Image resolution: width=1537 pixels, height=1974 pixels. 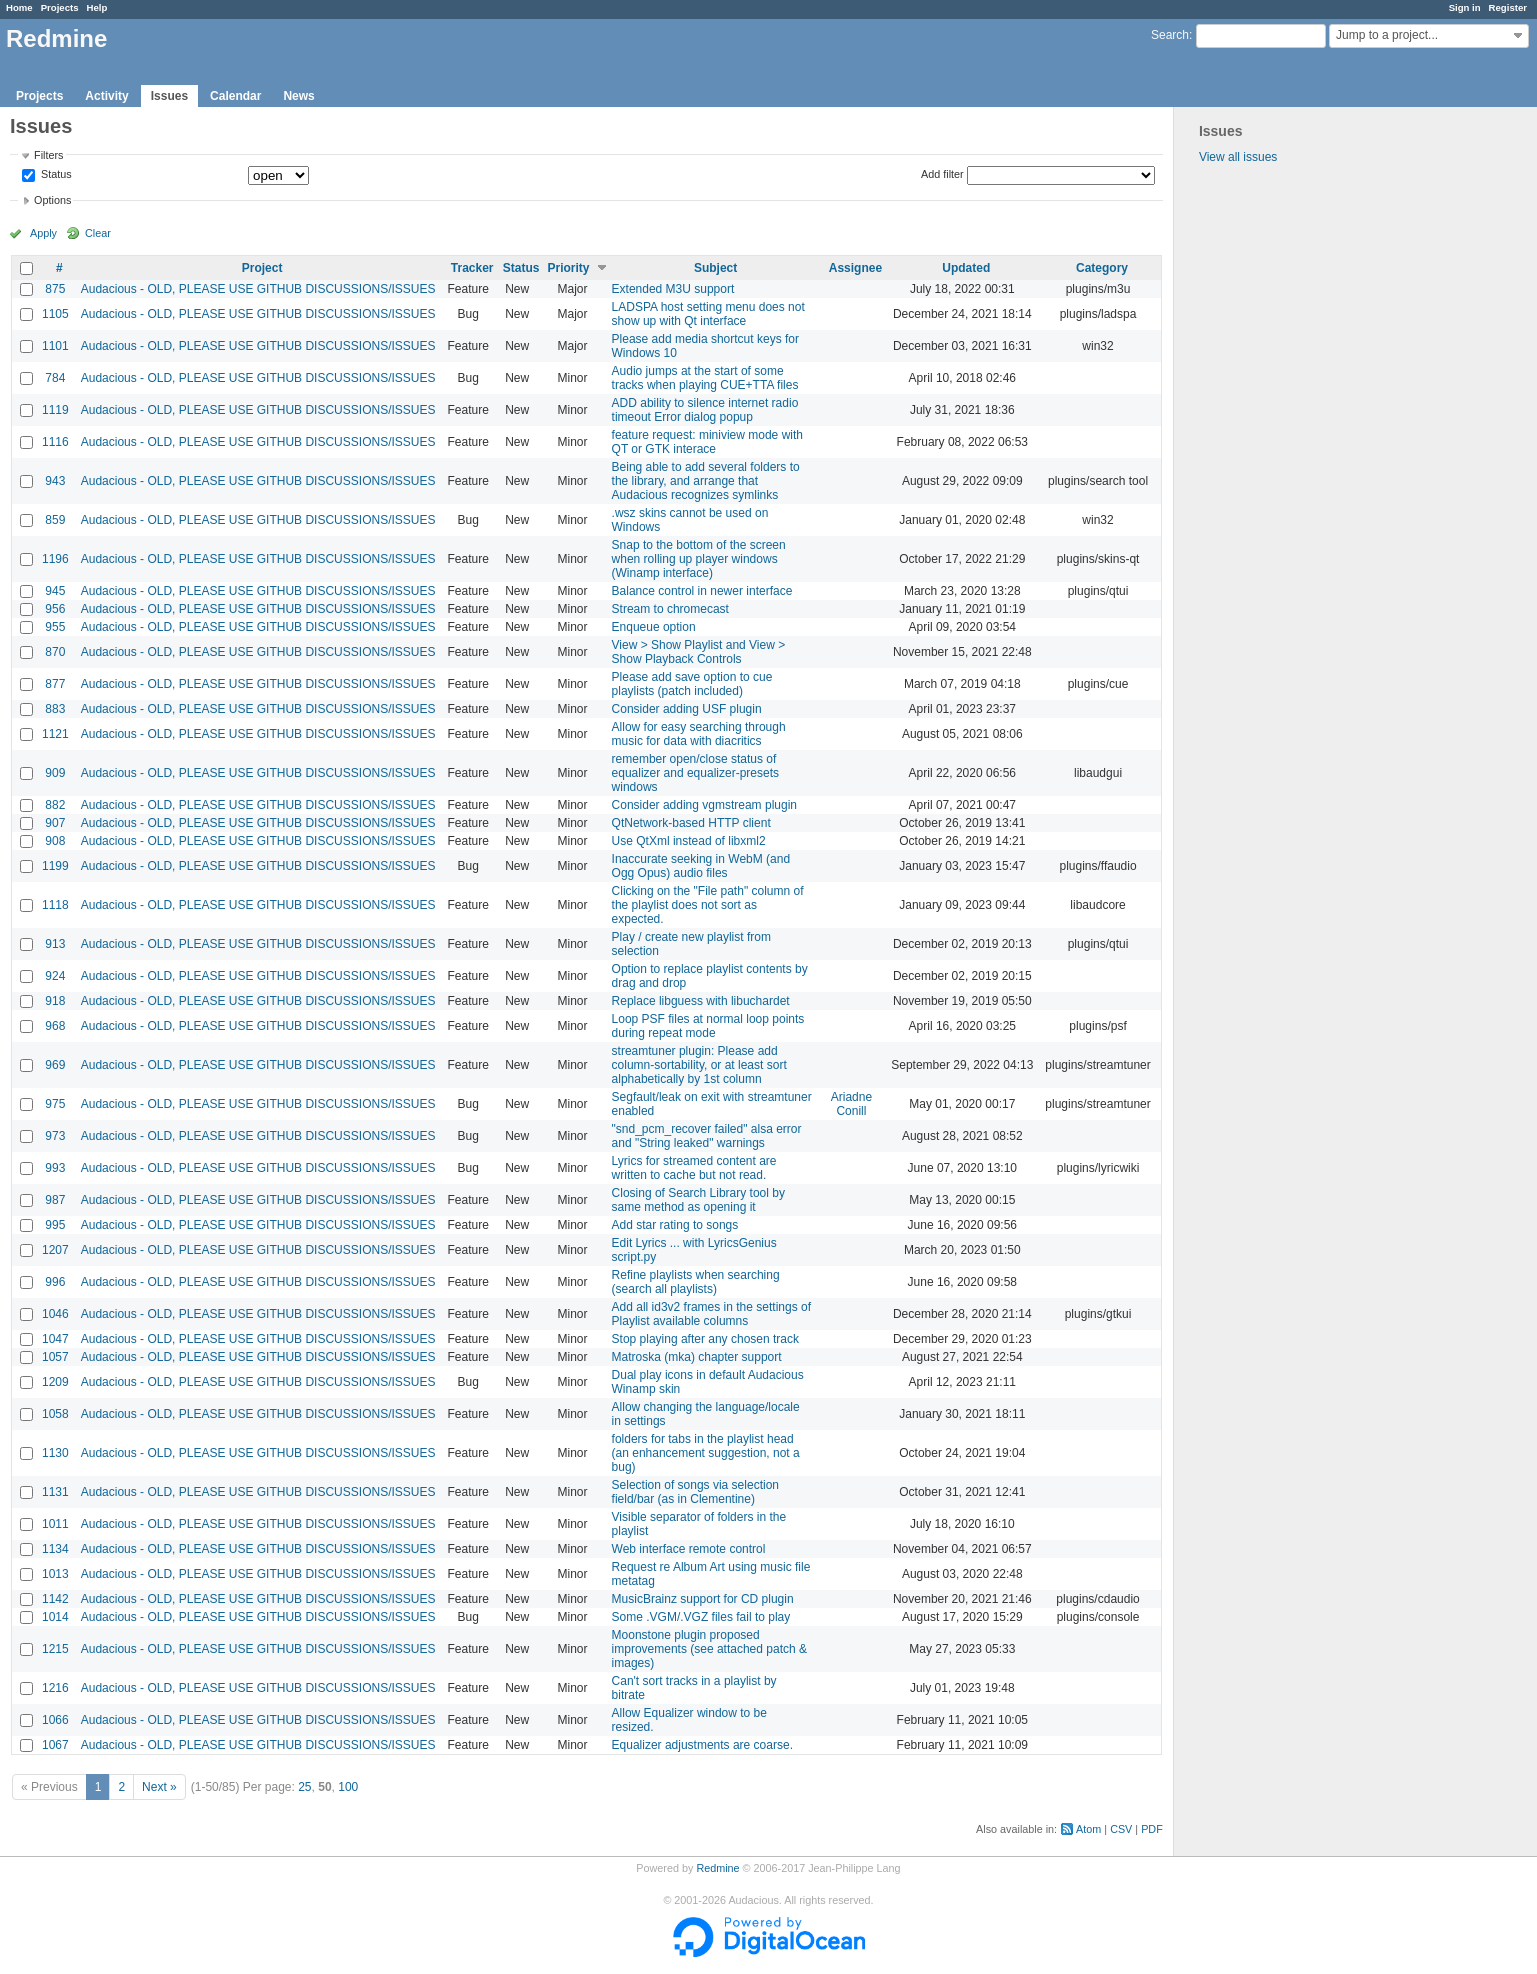 I want to click on Add star rating to songs, so click(x=675, y=1225).